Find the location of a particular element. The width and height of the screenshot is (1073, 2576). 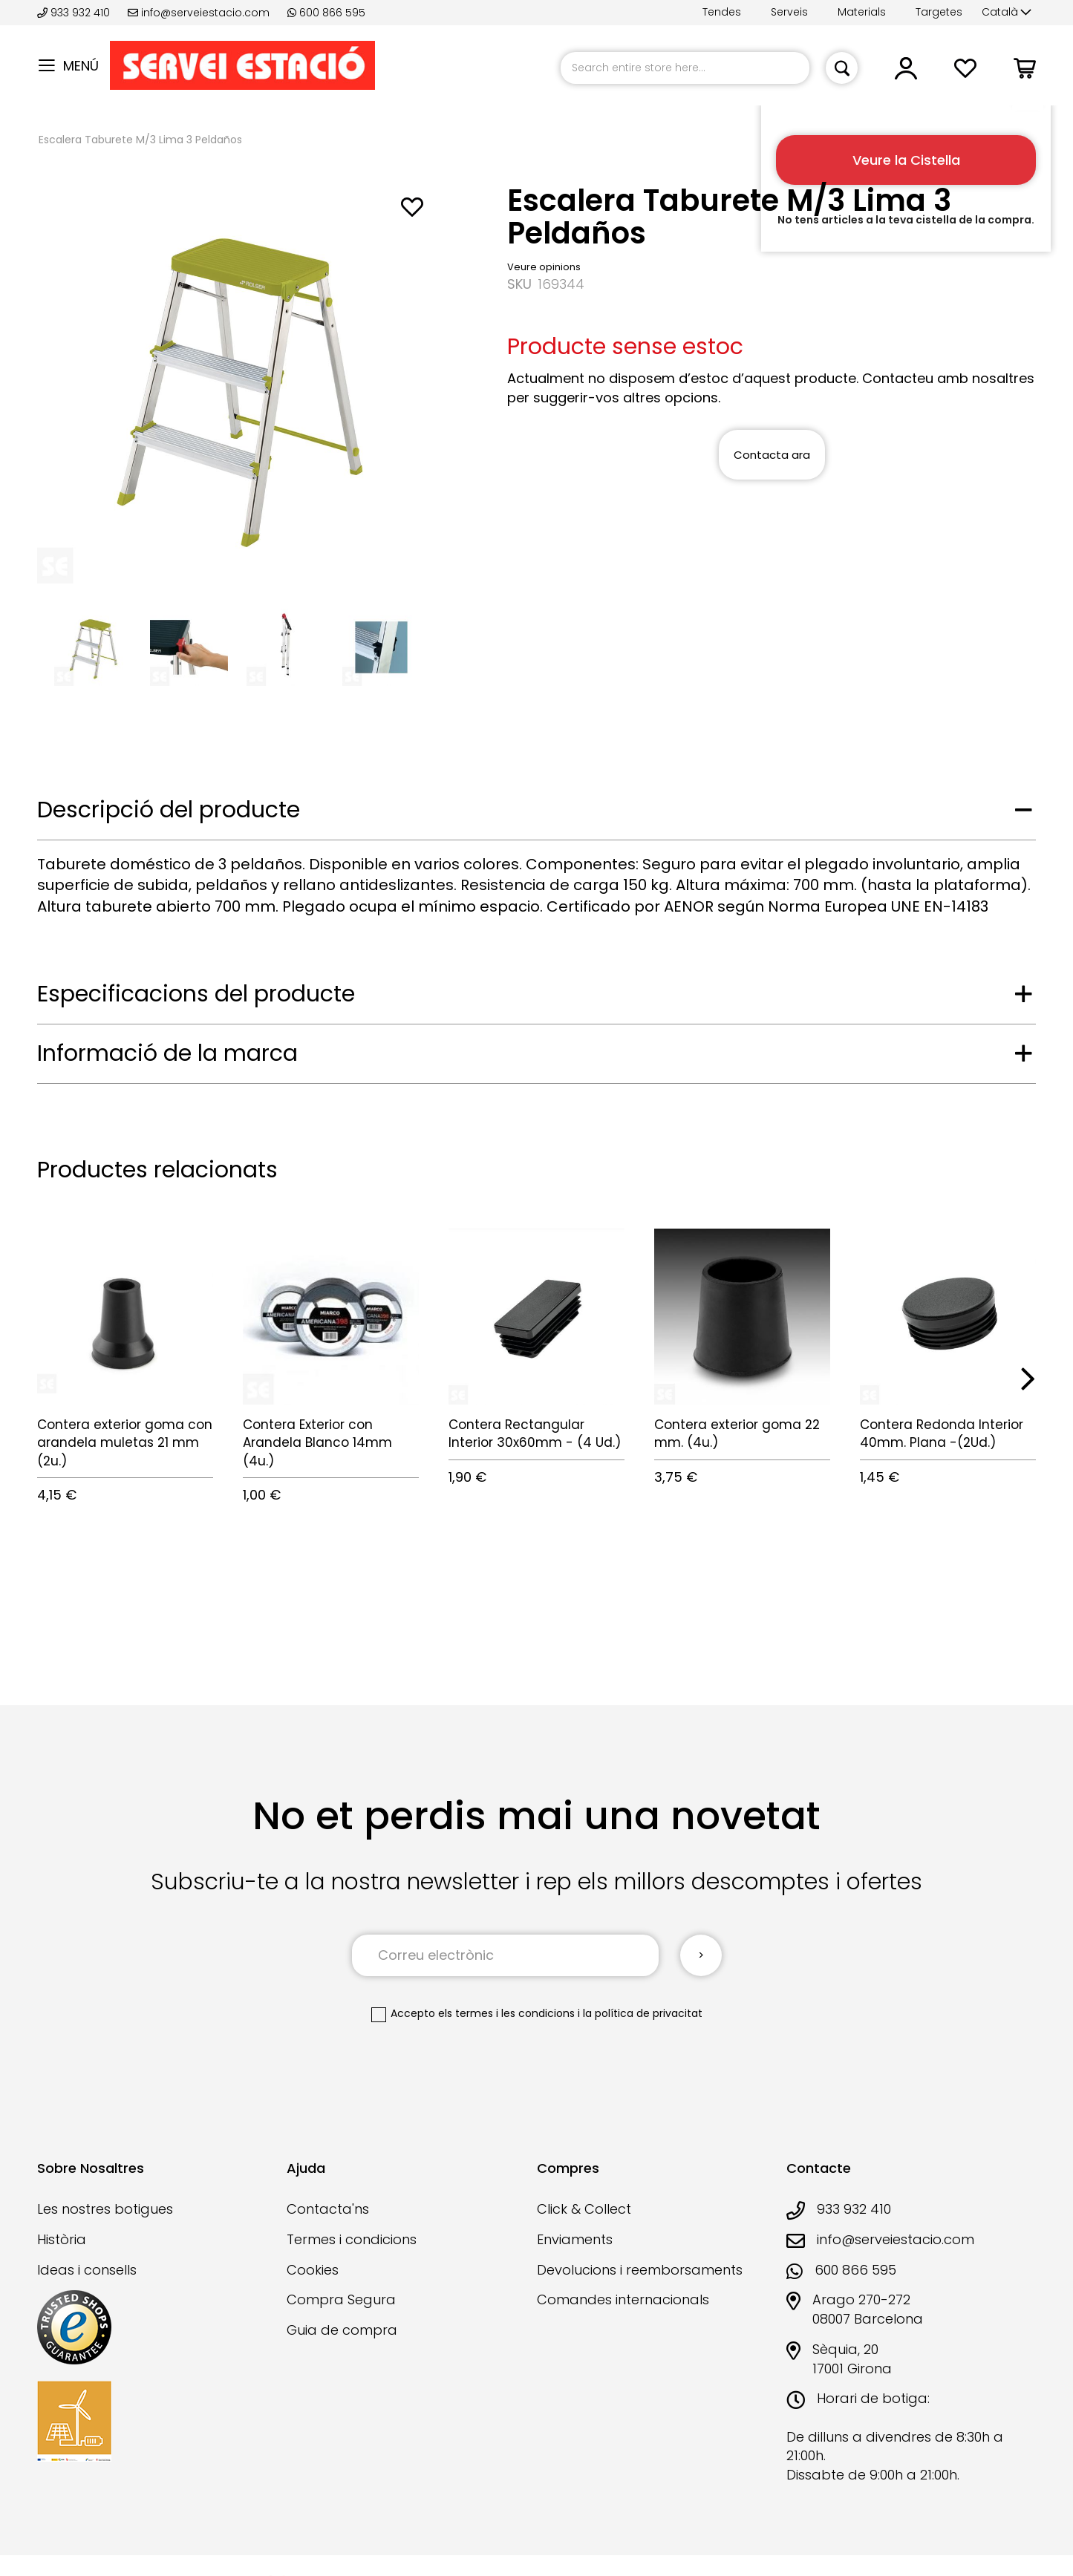

[button] is located at coordinates (1006, 12).